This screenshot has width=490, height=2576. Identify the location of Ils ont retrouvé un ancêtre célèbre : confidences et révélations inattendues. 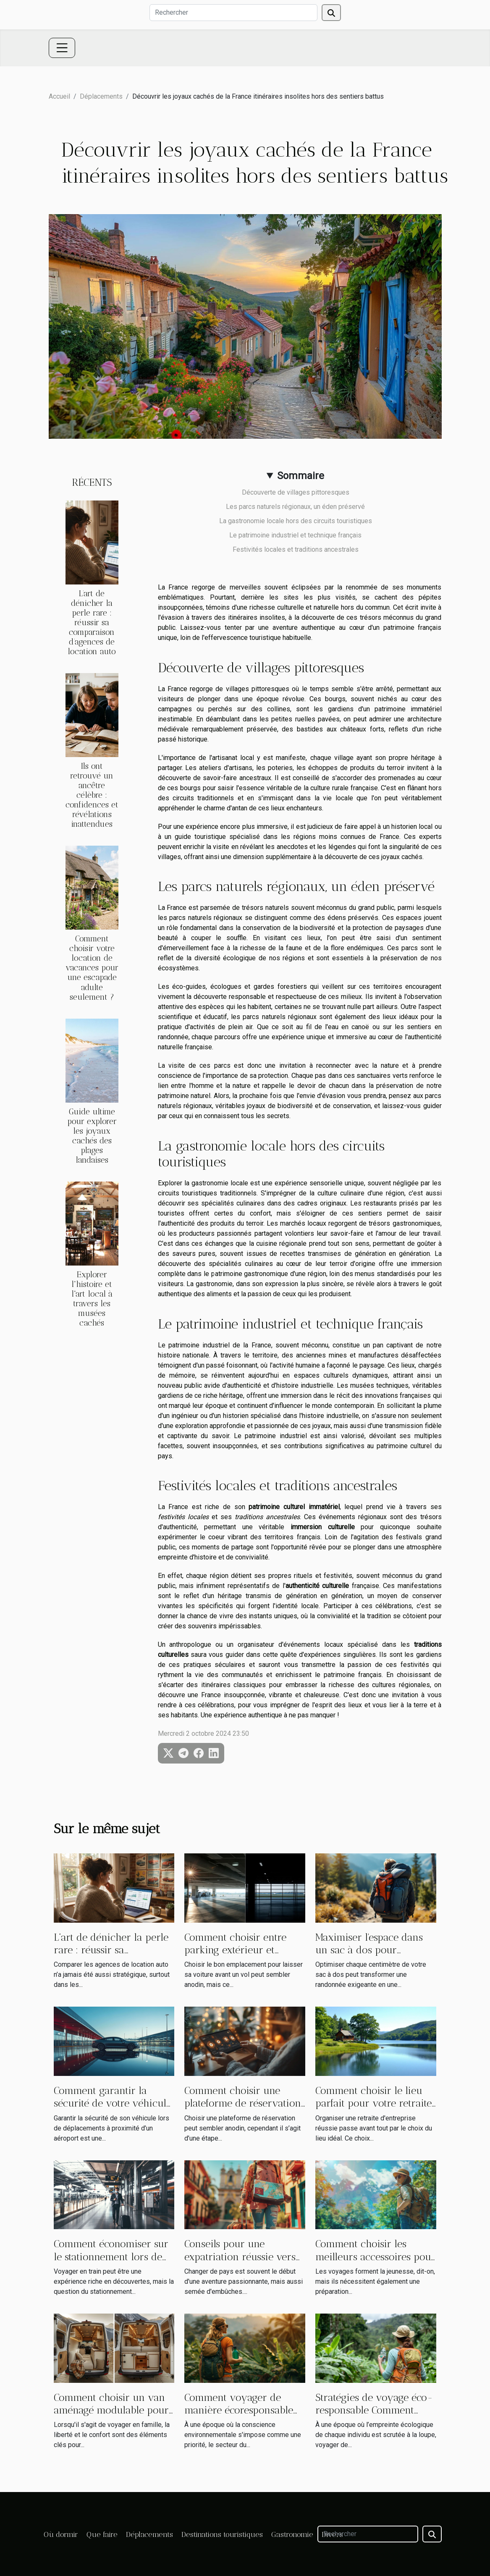
(92, 795).